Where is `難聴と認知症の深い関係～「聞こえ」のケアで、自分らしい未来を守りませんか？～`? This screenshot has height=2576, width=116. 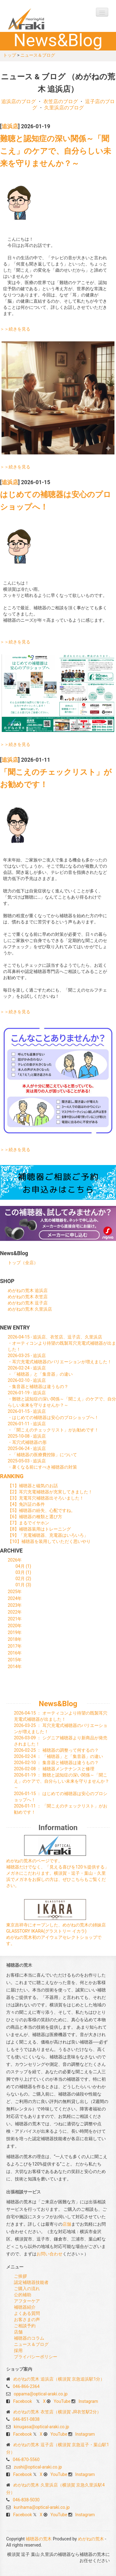
難聴と認知症の深い関係～「聞こえ」のケアで、自分らしい未来を守りませんか？～ is located at coordinates (55, 151).